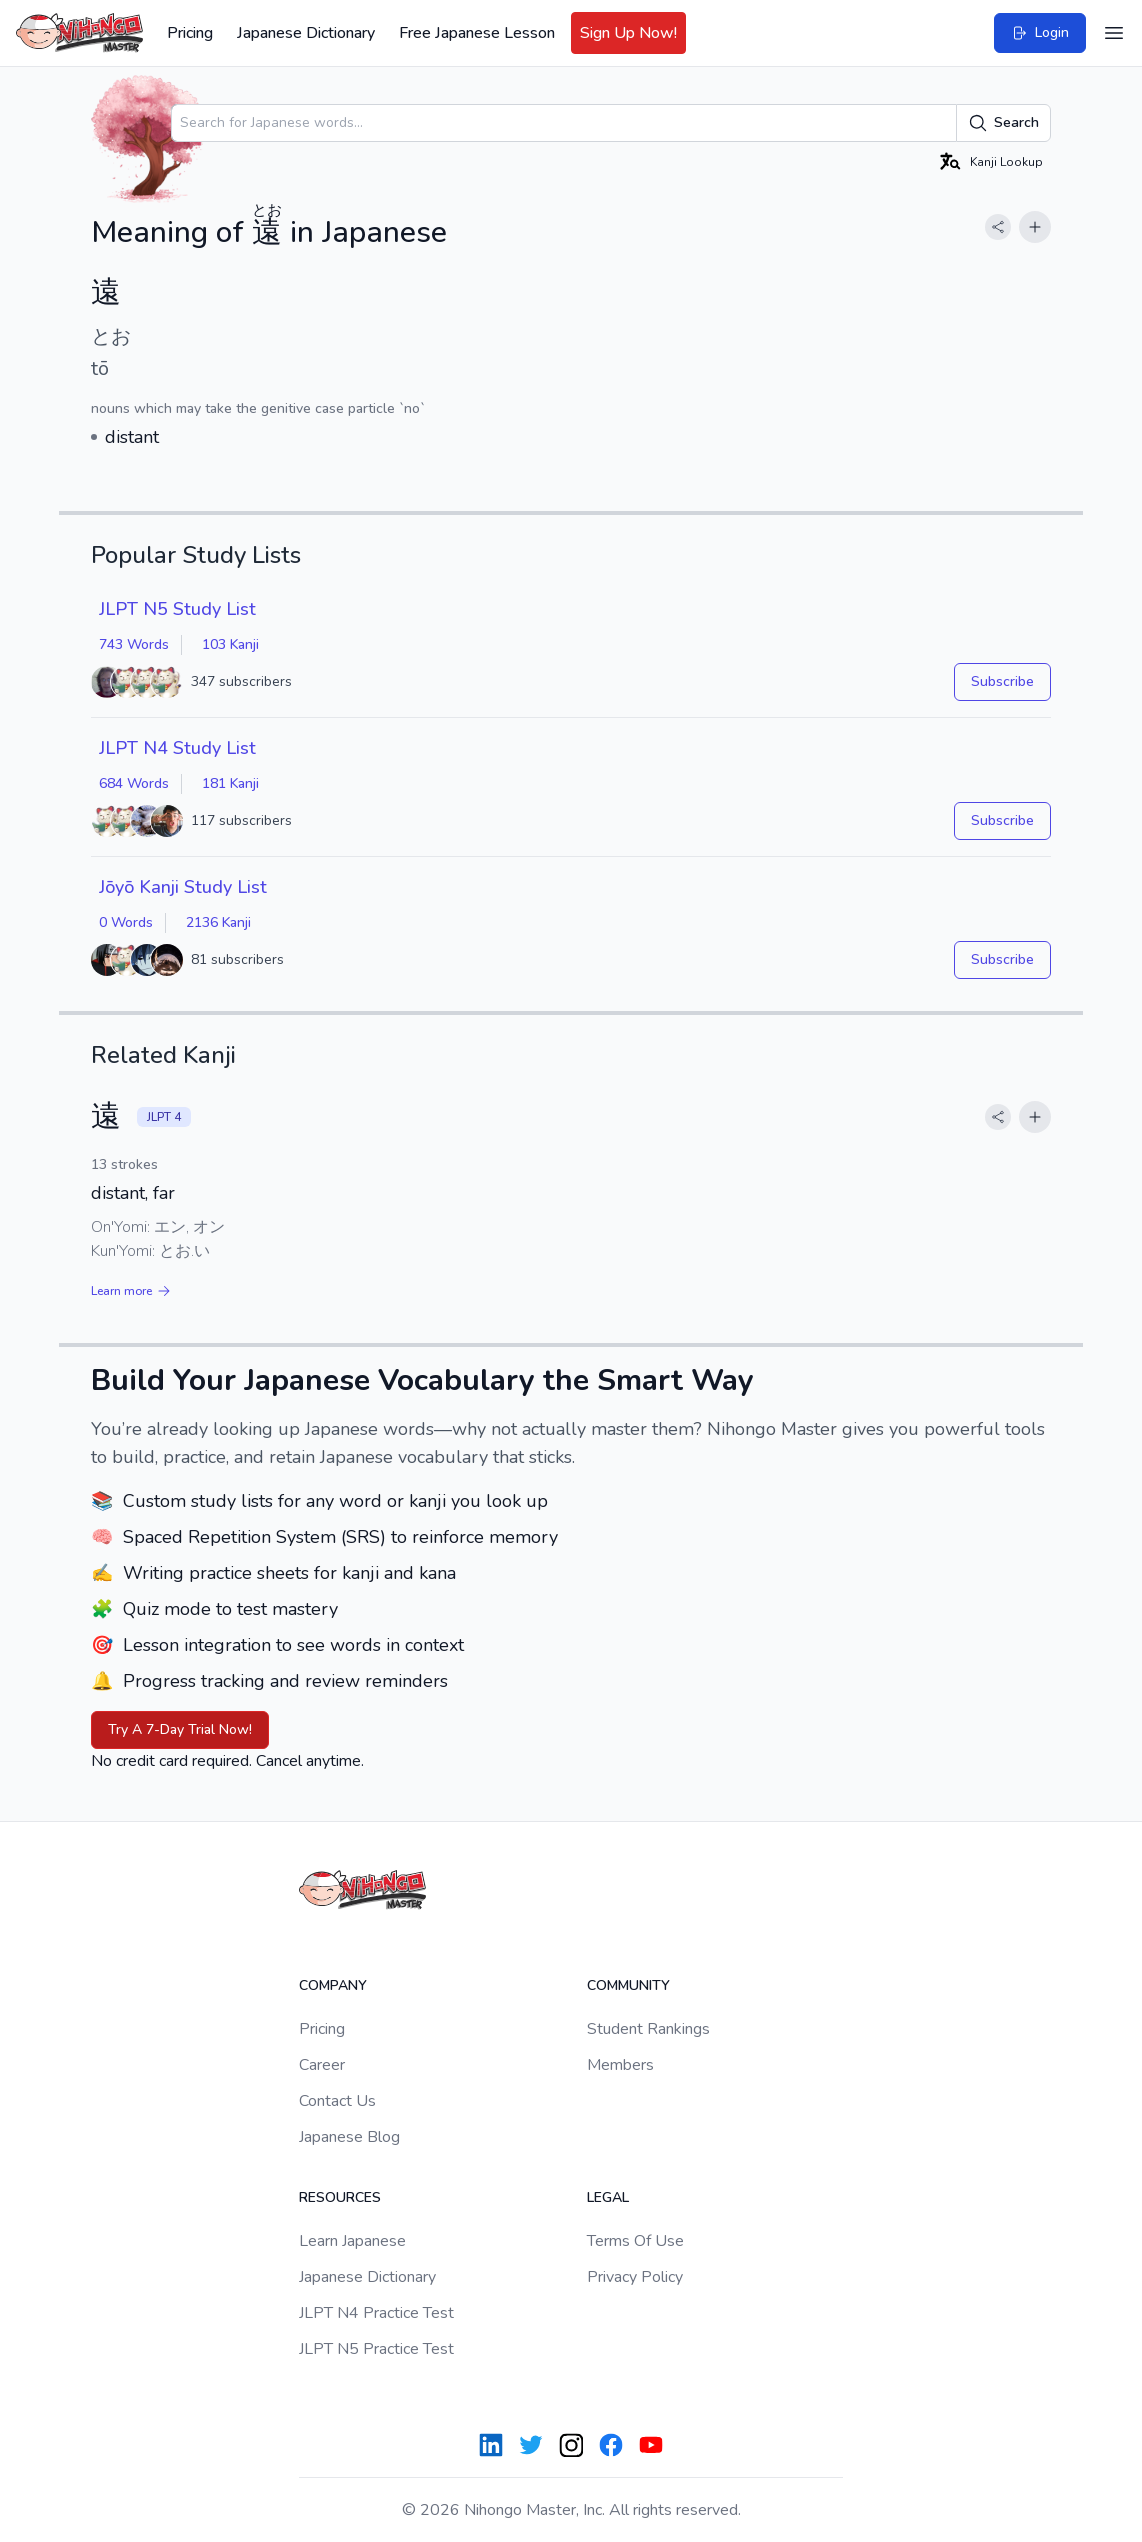 This screenshot has height=2542, width=1142. I want to click on Subscribe, so click(1002, 681).